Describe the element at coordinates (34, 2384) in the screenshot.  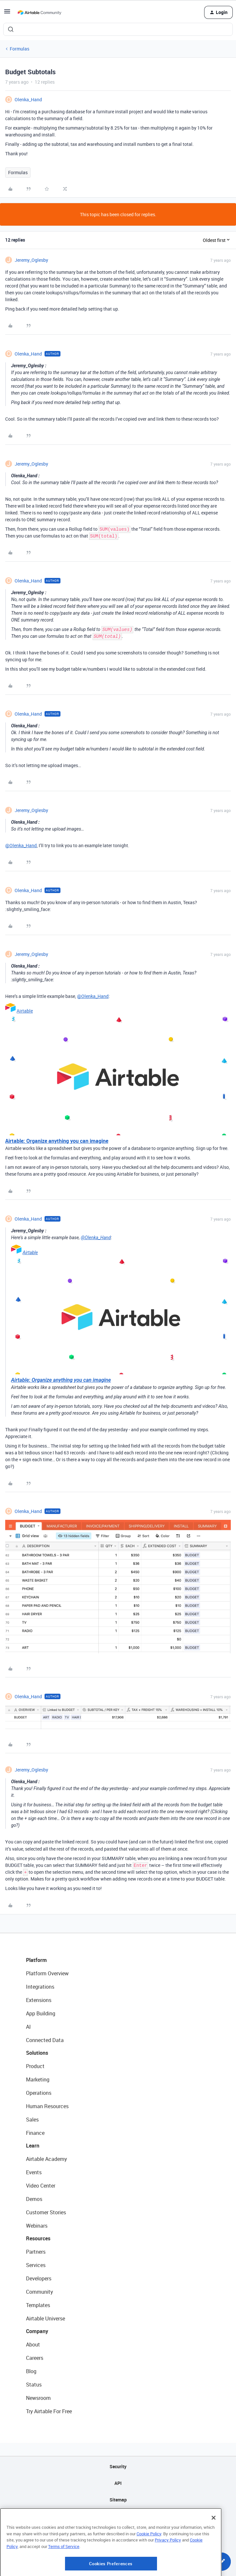
I see `Status` at that location.